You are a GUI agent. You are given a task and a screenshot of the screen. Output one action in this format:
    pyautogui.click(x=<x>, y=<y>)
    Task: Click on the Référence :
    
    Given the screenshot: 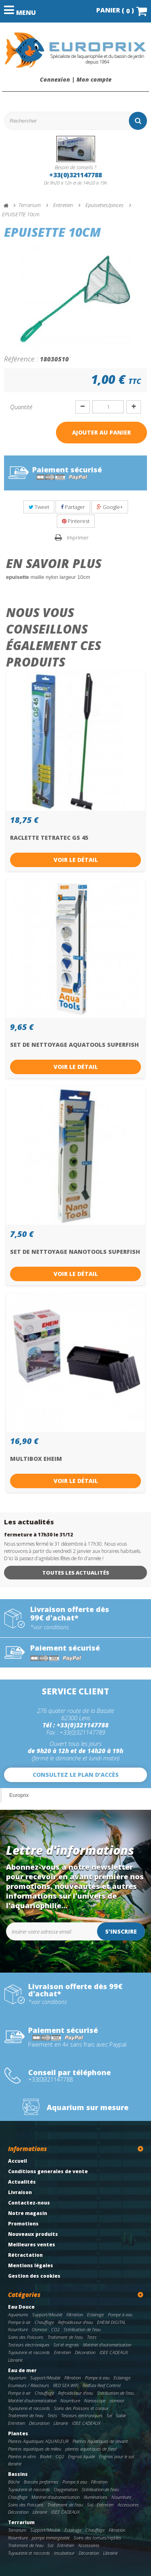 What is the action you would take?
    pyautogui.click(x=21, y=358)
    